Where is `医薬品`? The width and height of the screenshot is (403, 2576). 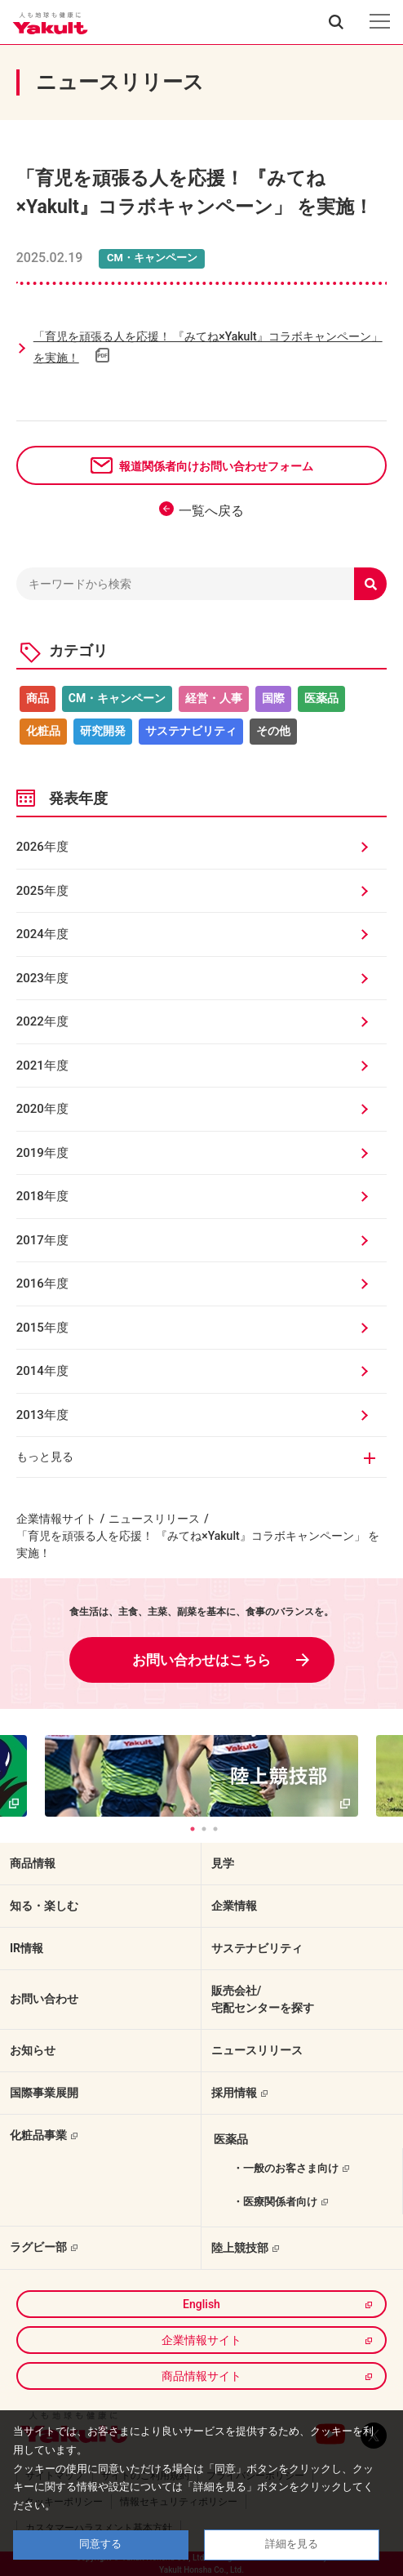
医薬品 is located at coordinates (321, 698).